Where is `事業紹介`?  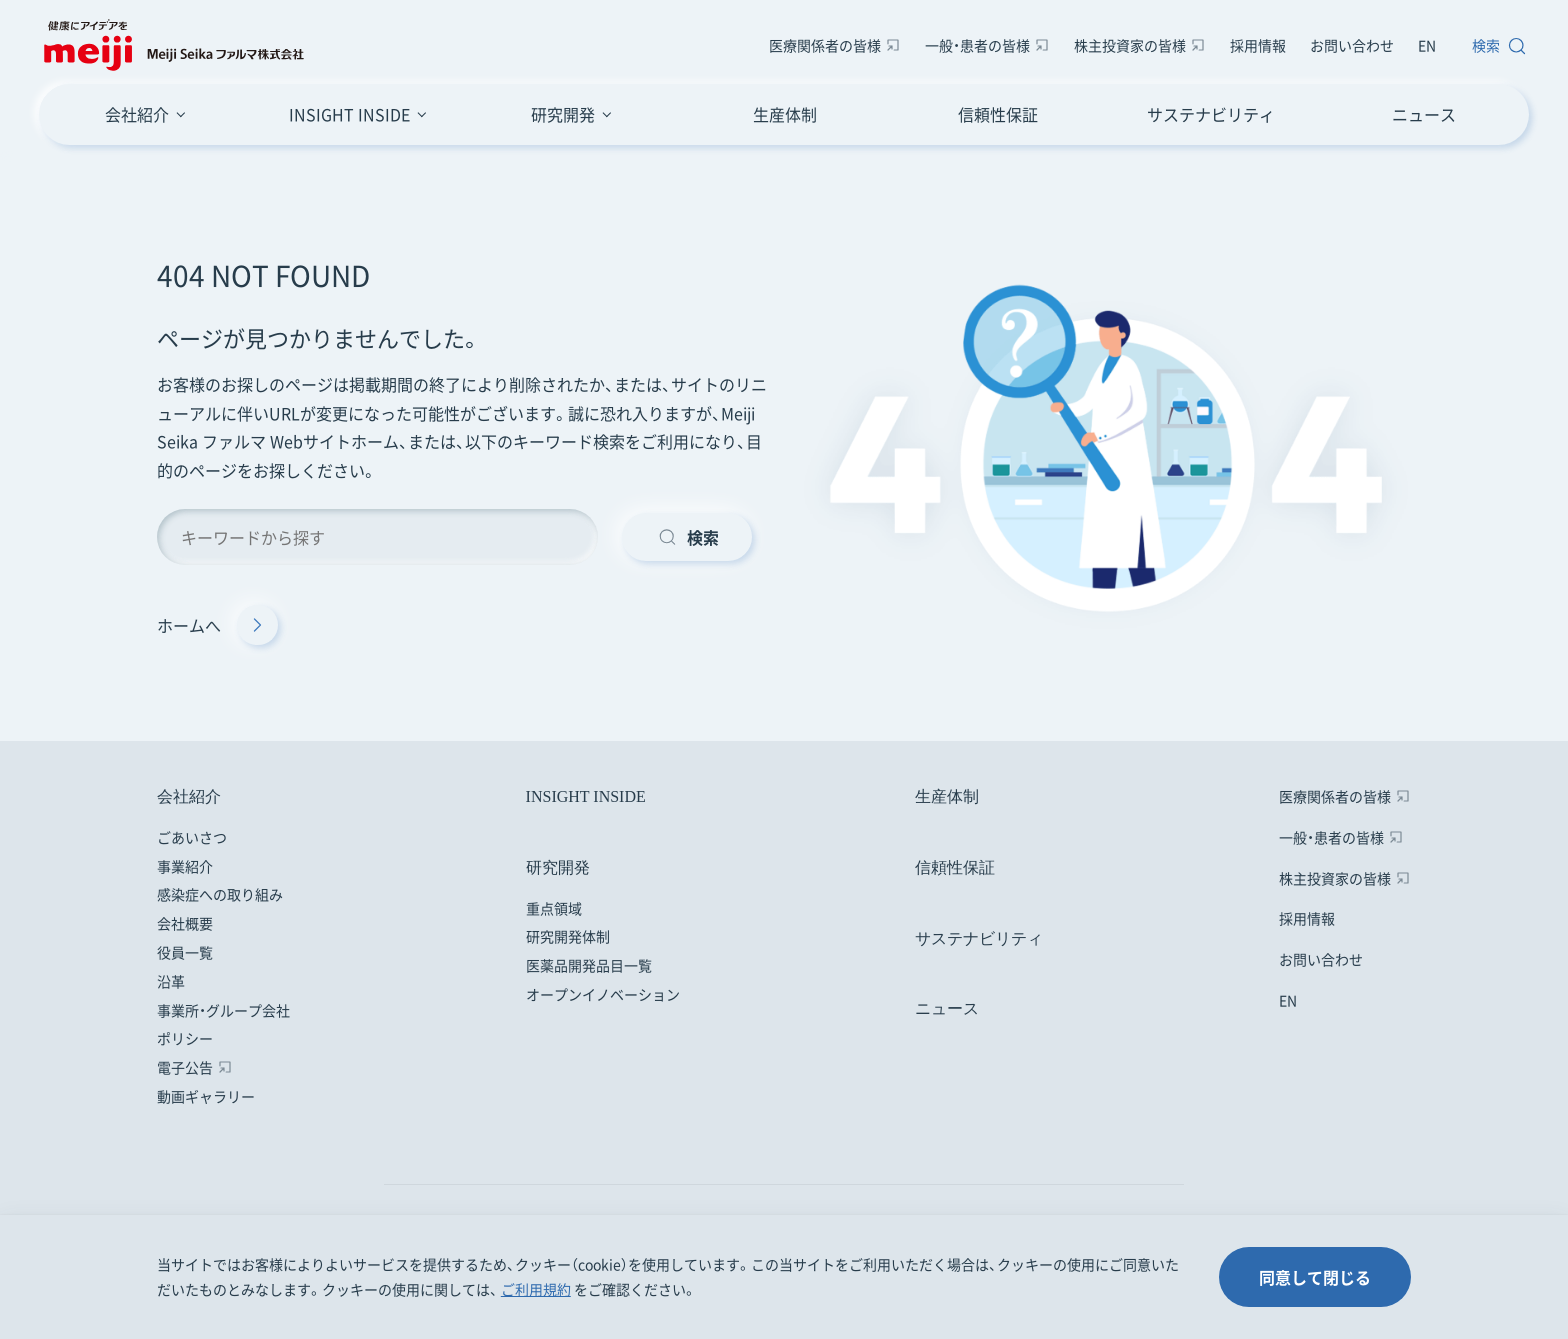 事業紹介 is located at coordinates (185, 866).